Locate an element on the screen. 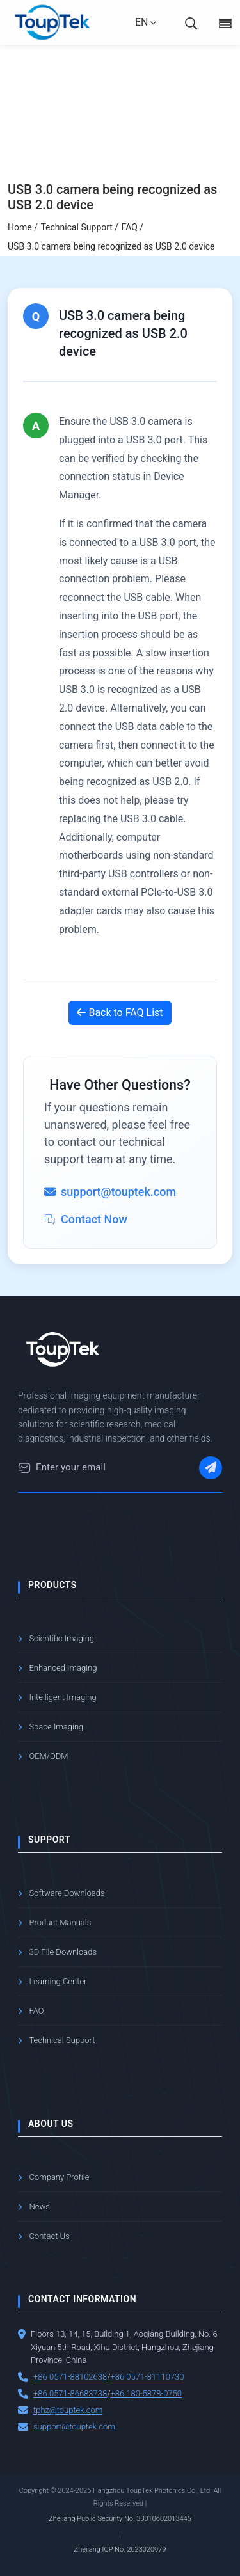 This screenshot has width=240, height=2576. Software Downloads is located at coordinates (66, 1893).